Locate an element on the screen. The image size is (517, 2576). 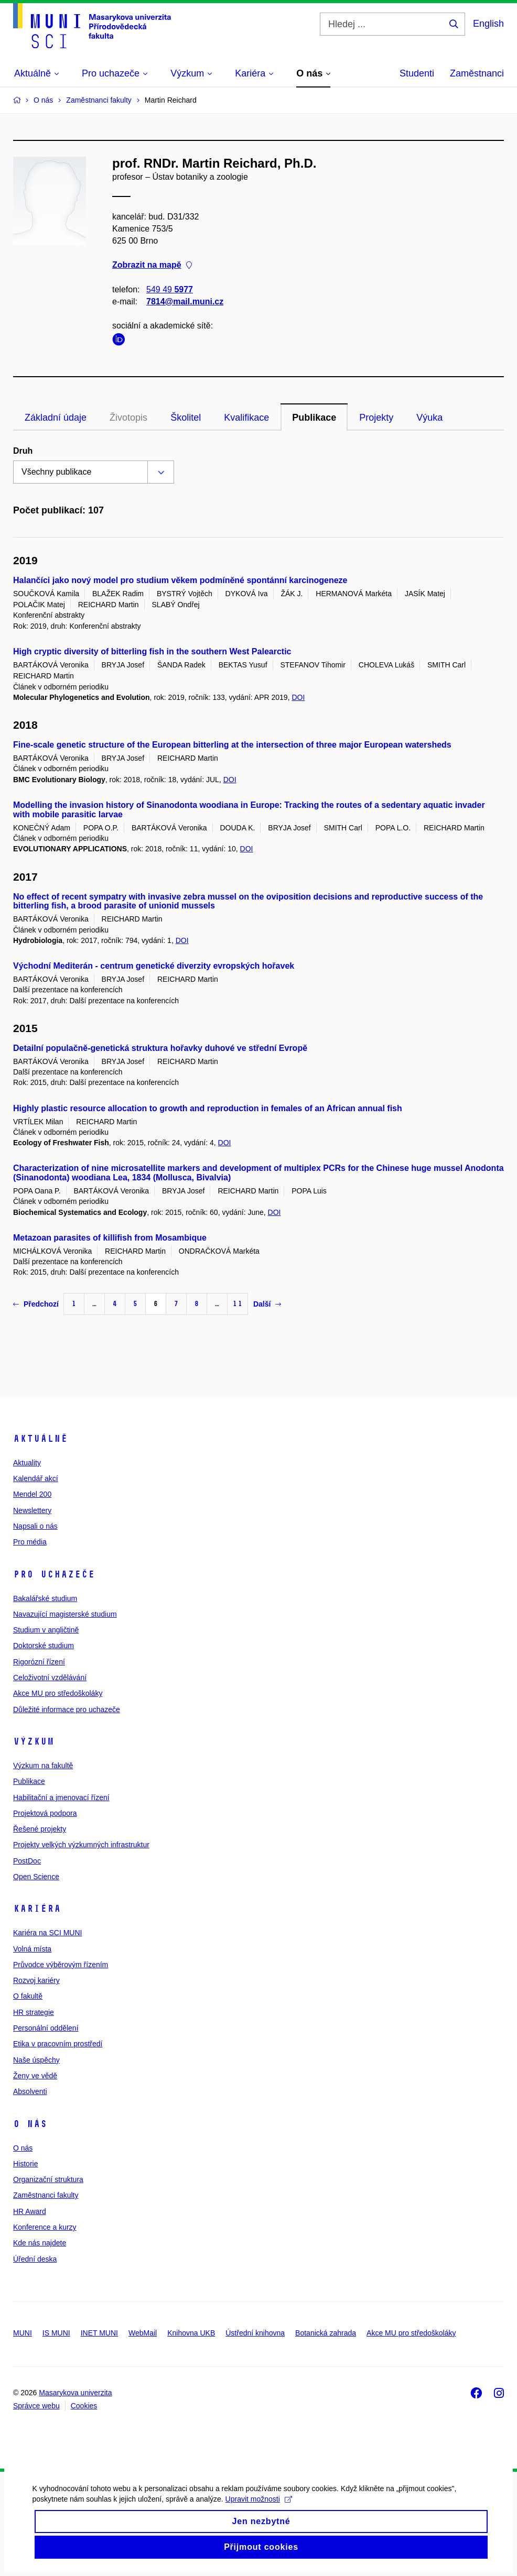
Kde nás najdete is located at coordinates (39, 2243).